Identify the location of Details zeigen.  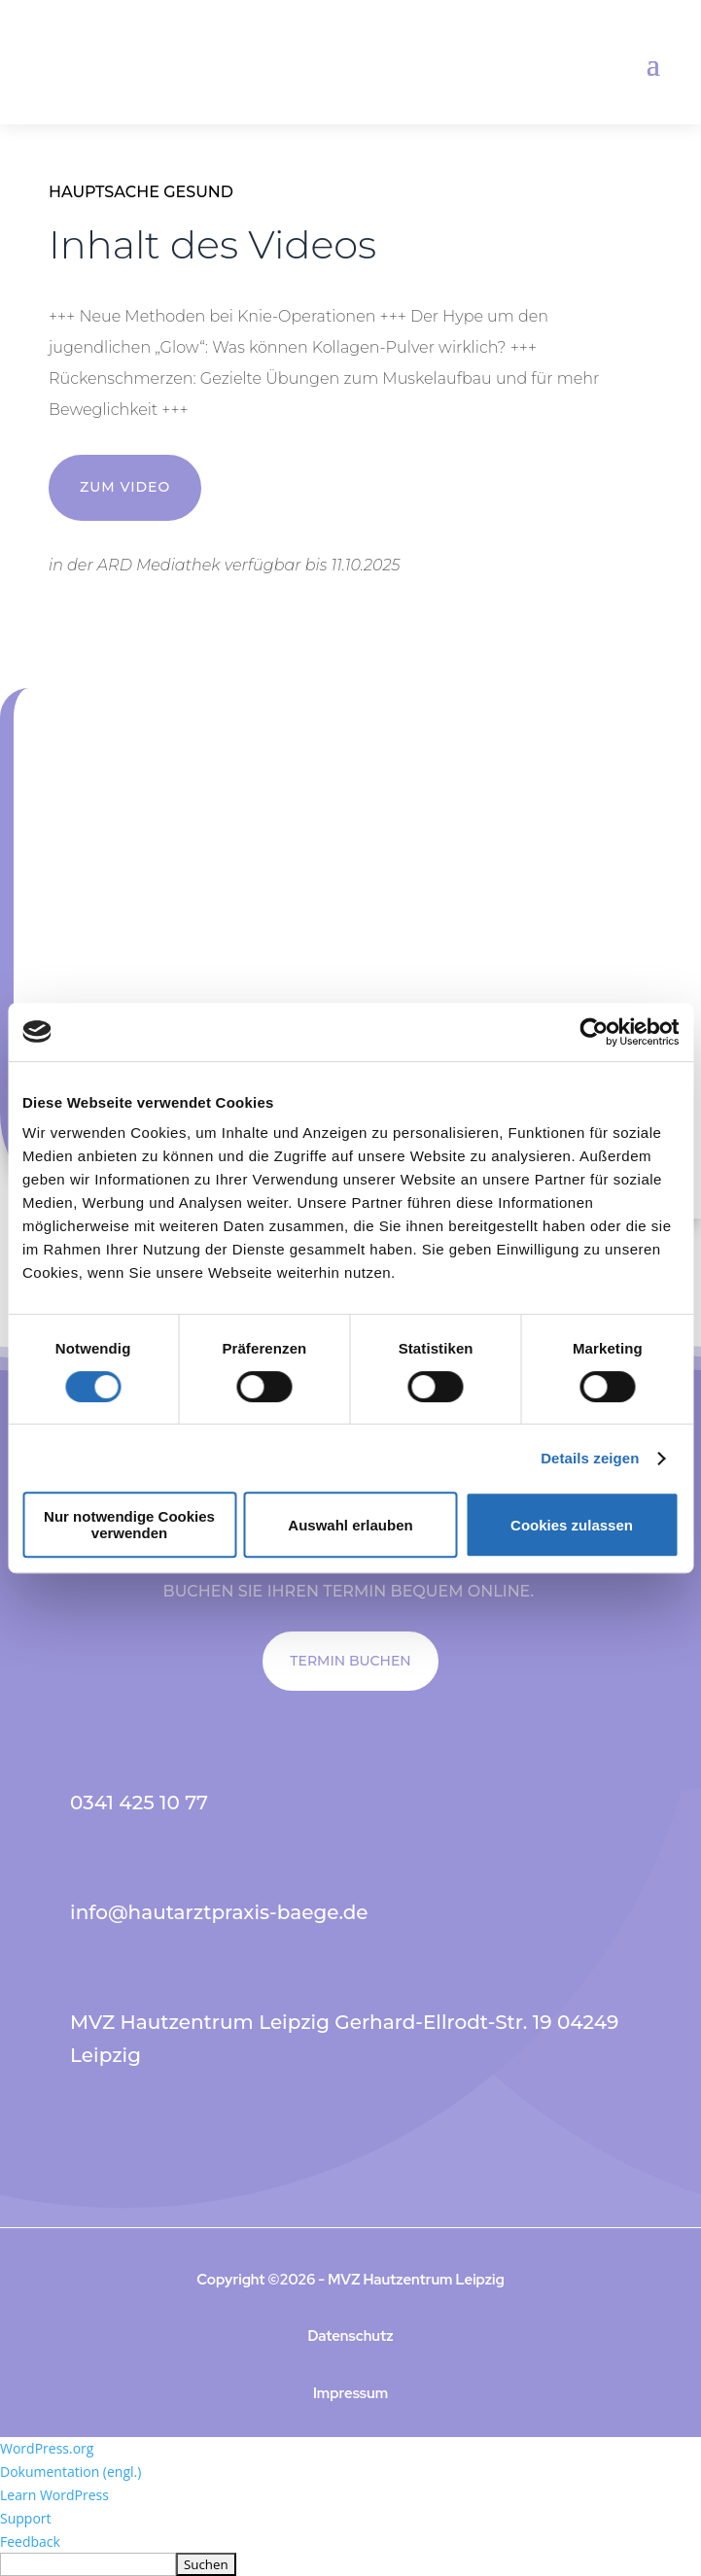
(590, 1458).